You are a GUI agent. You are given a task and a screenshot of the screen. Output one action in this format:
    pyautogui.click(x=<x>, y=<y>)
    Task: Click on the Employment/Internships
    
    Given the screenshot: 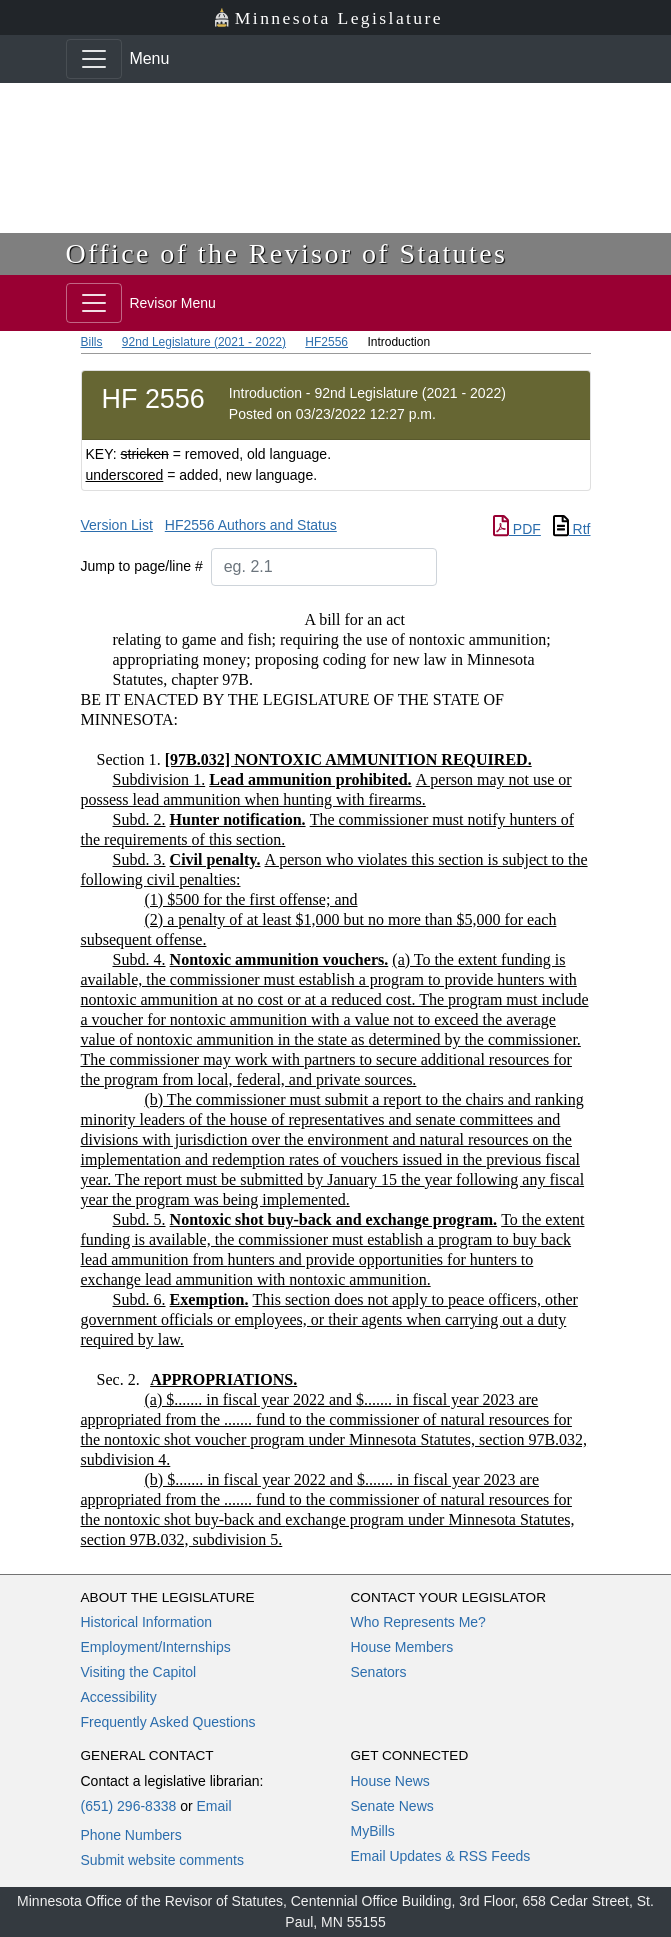 What is the action you would take?
    pyautogui.click(x=156, y=1647)
    